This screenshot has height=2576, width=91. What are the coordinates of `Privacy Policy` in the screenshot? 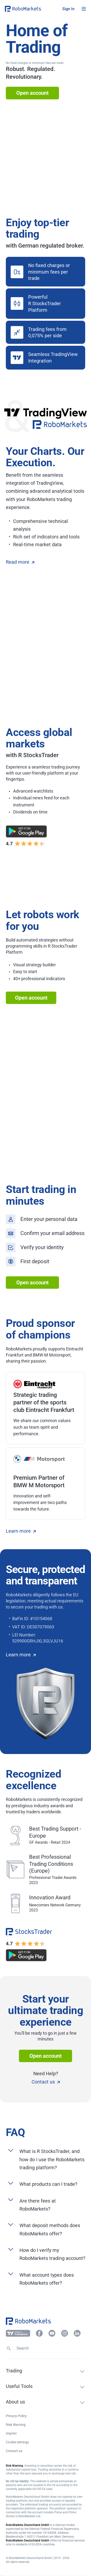 It's located at (16, 2416).